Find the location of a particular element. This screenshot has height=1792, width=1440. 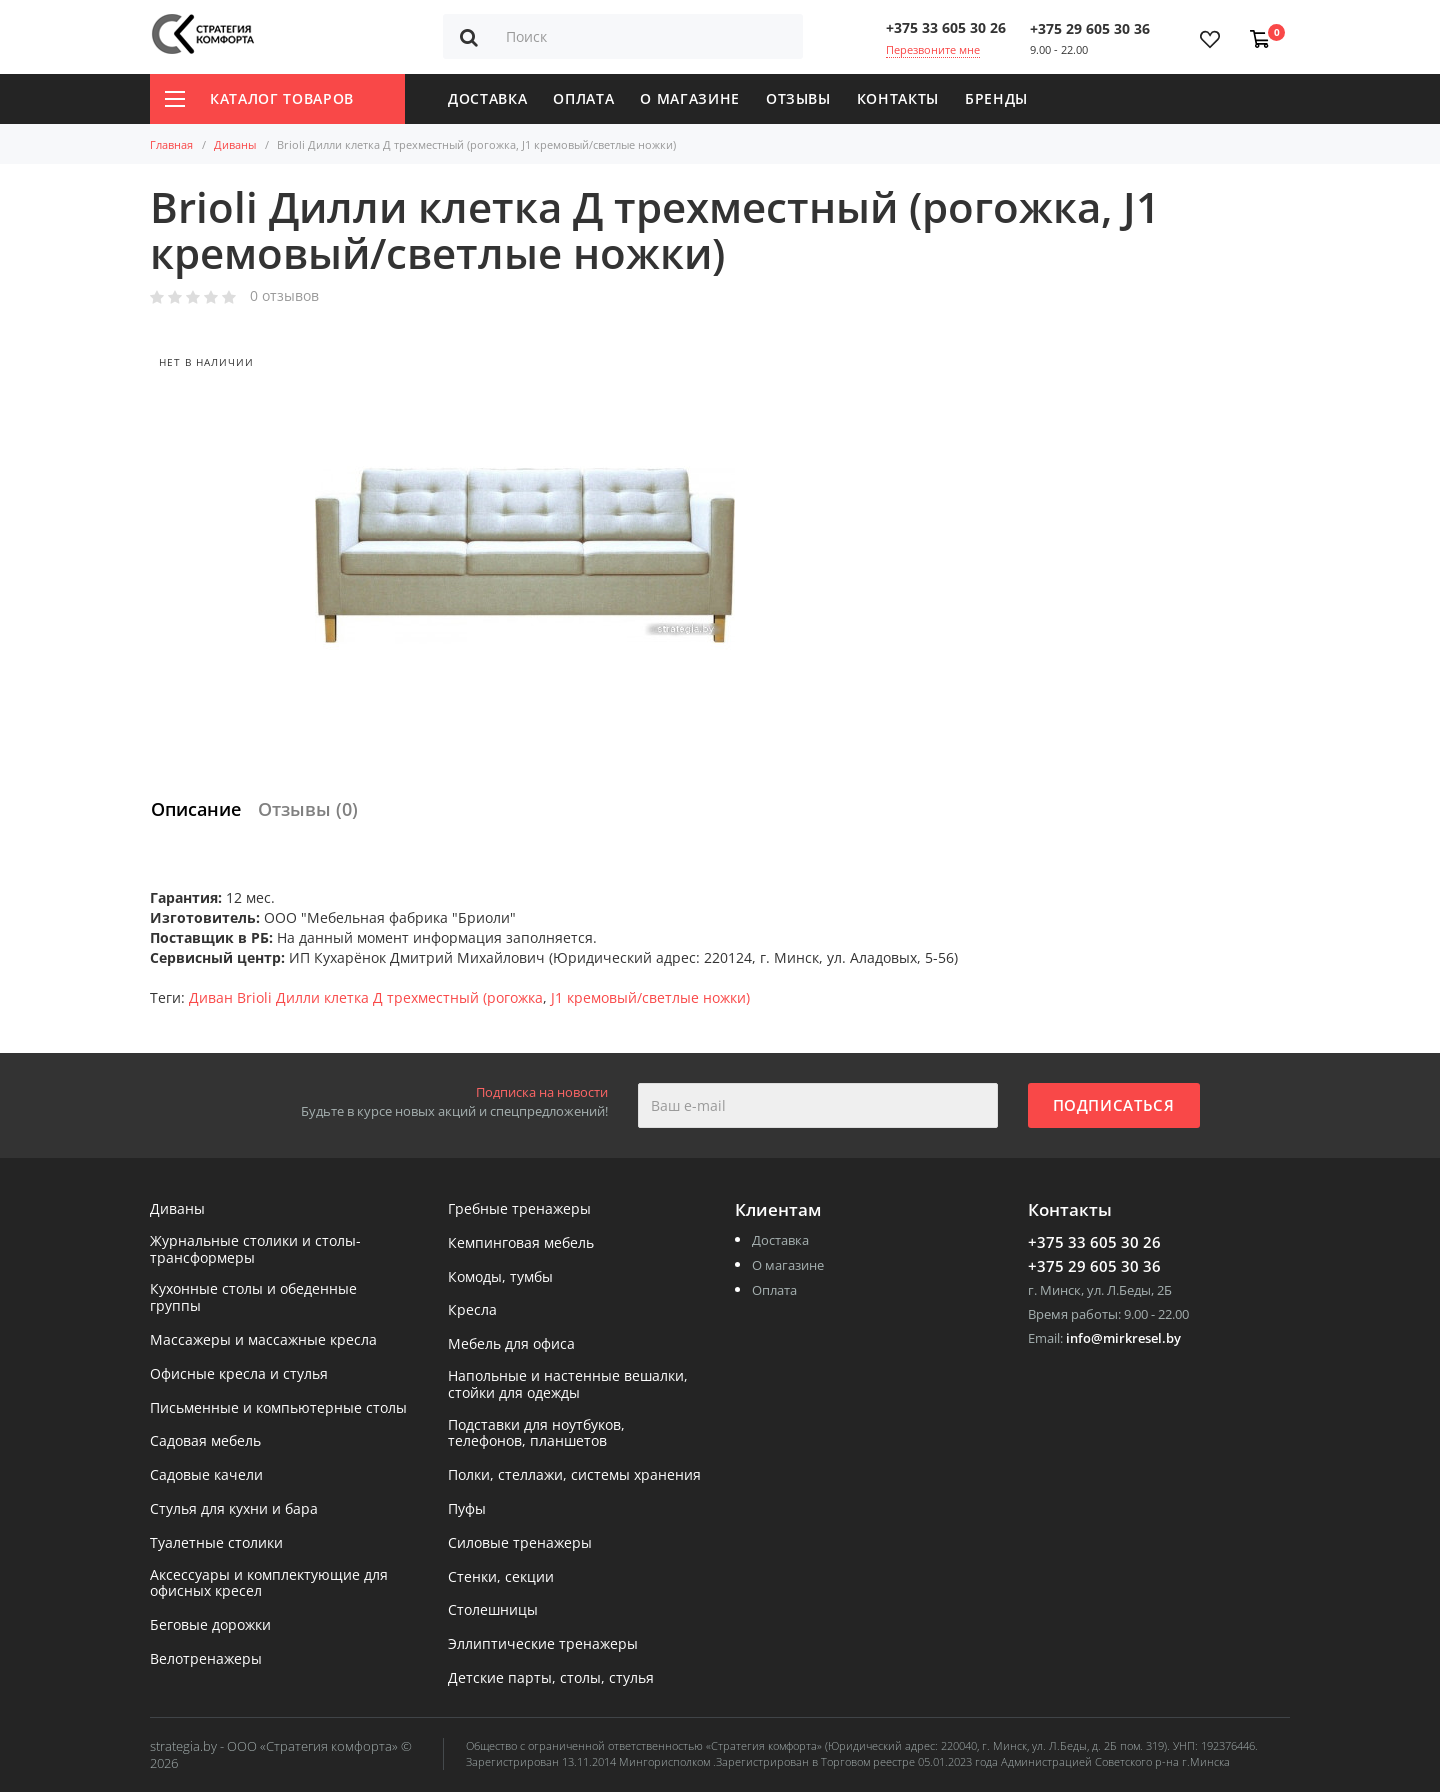

Офисные кресла и стулья is located at coordinates (239, 1374).